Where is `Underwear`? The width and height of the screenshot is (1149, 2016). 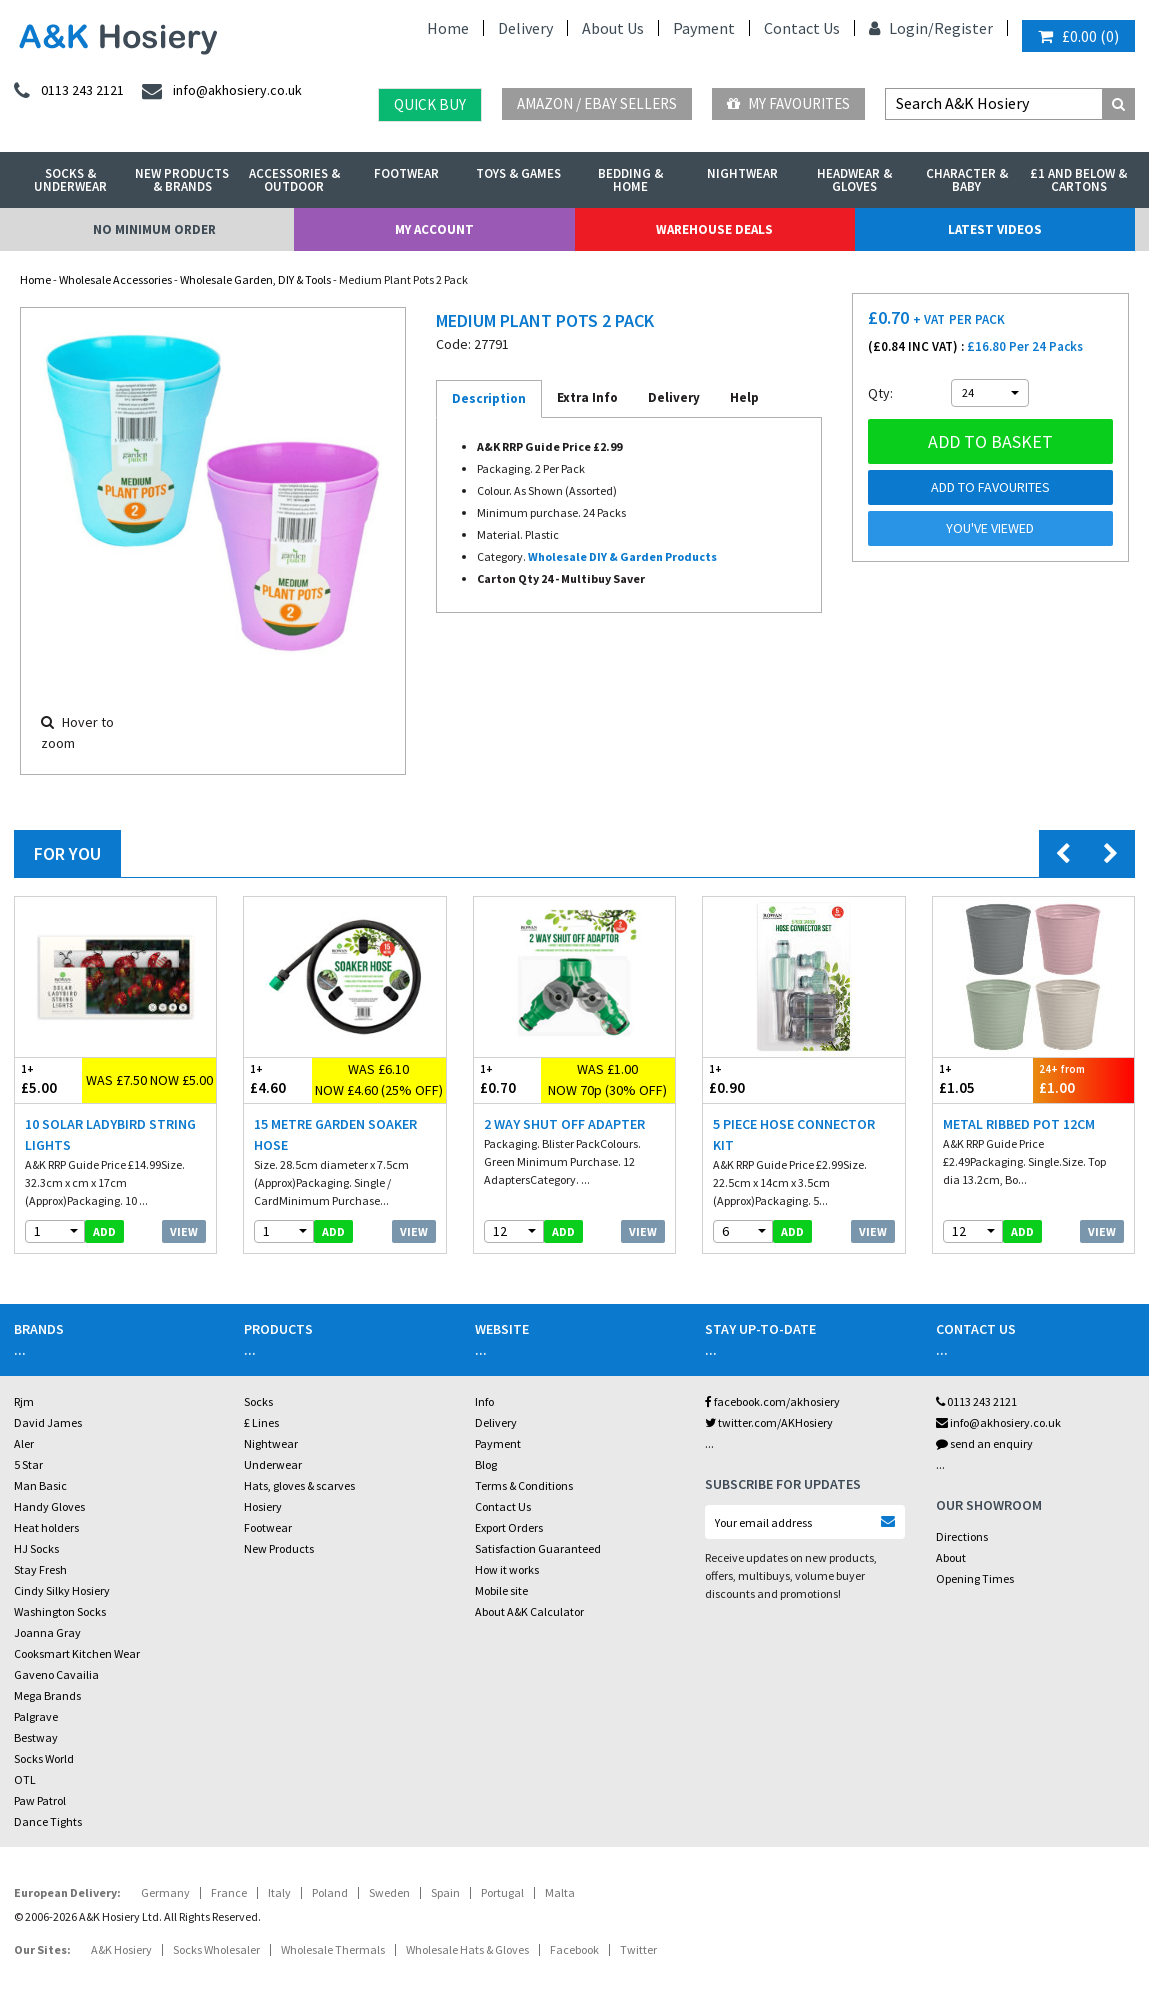 Underwear is located at coordinates (273, 1464).